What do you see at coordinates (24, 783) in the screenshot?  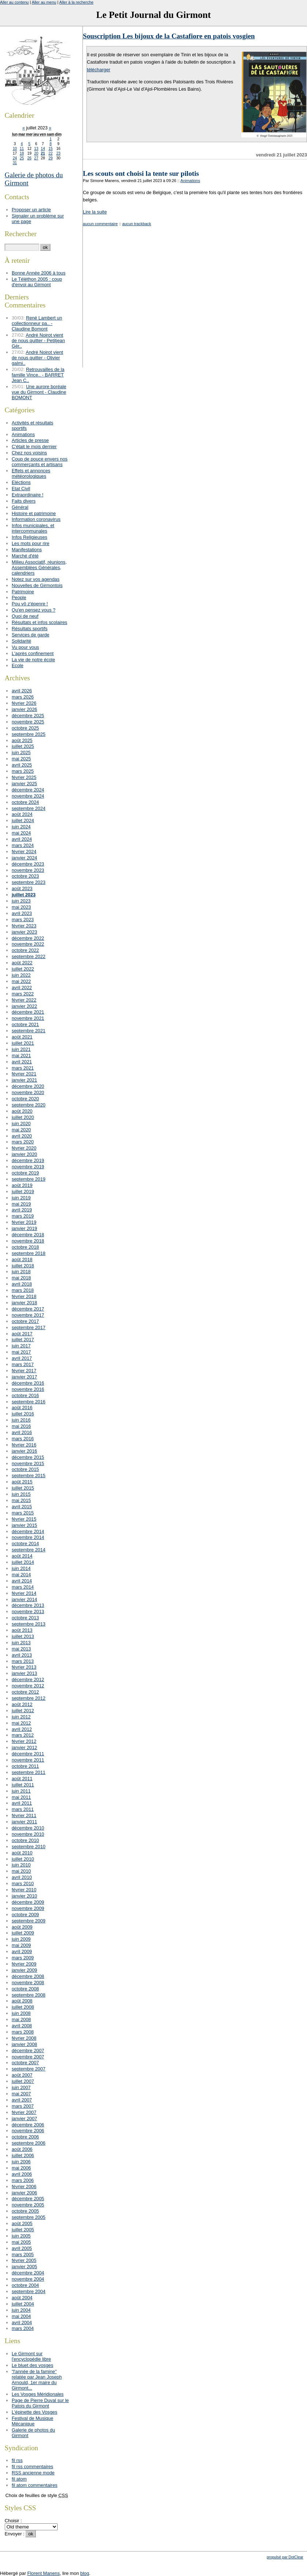 I see `janvier 2025` at bounding box center [24, 783].